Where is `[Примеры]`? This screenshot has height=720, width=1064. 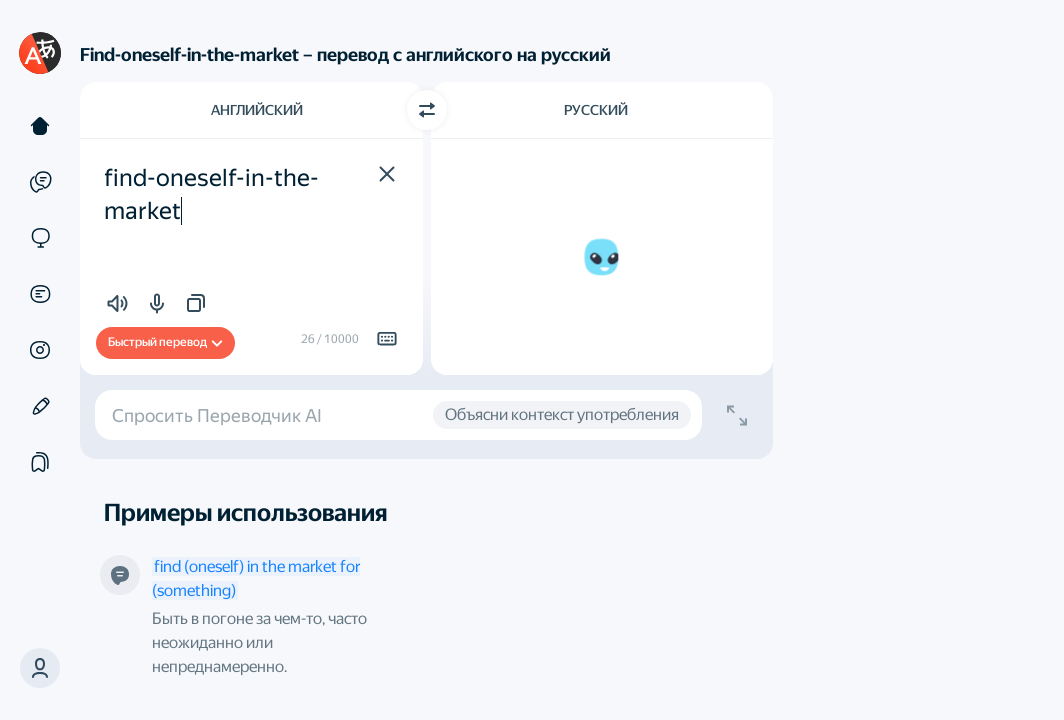
[Примеры] is located at coordinates (40, 182).